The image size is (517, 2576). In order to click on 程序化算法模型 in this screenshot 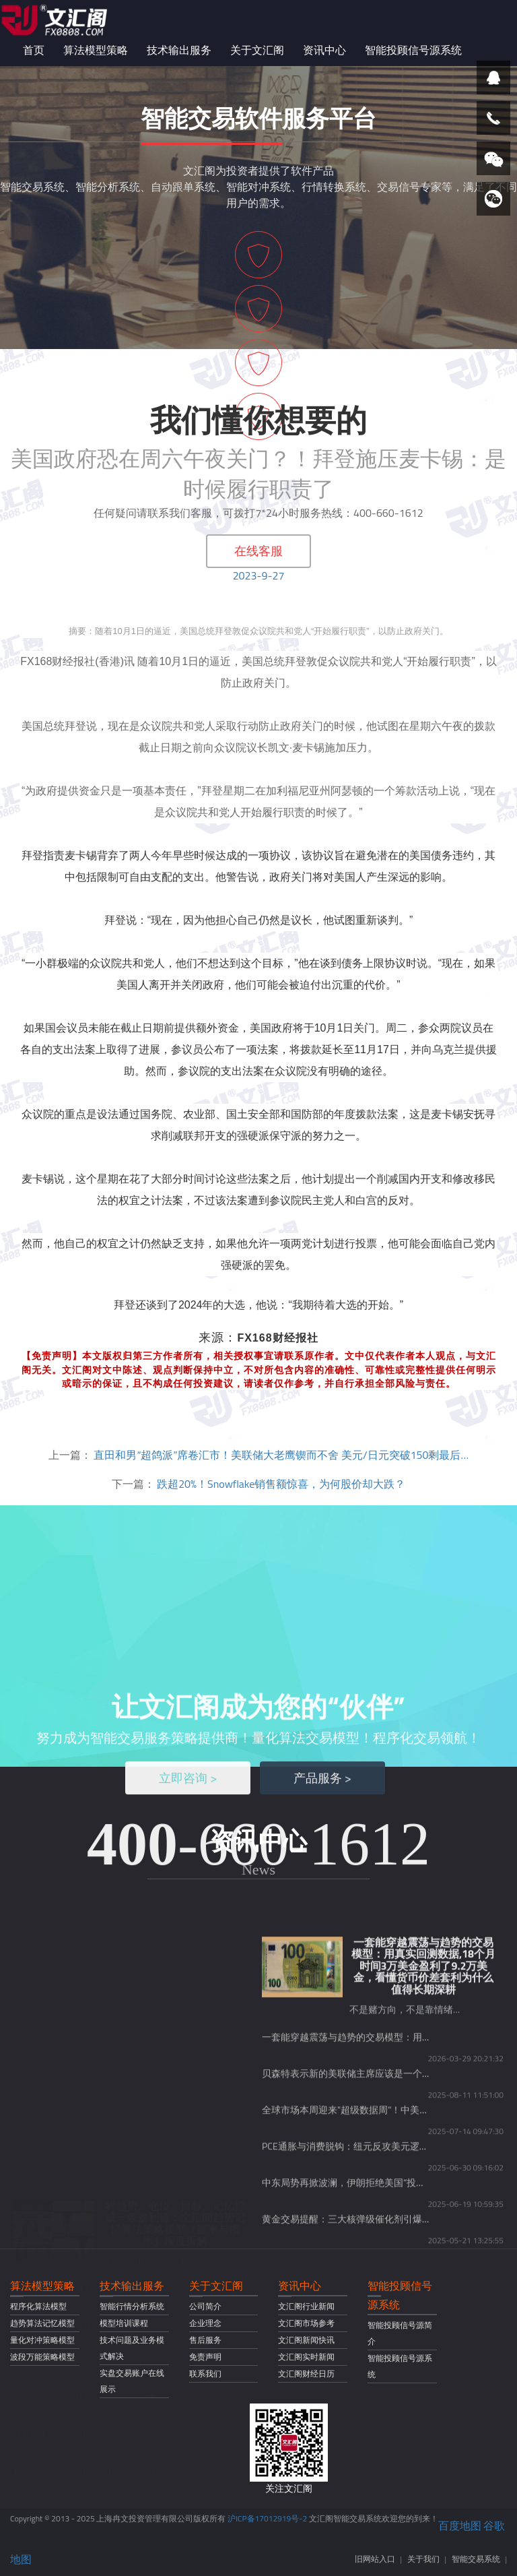, I will do `click(38, 2306)`.